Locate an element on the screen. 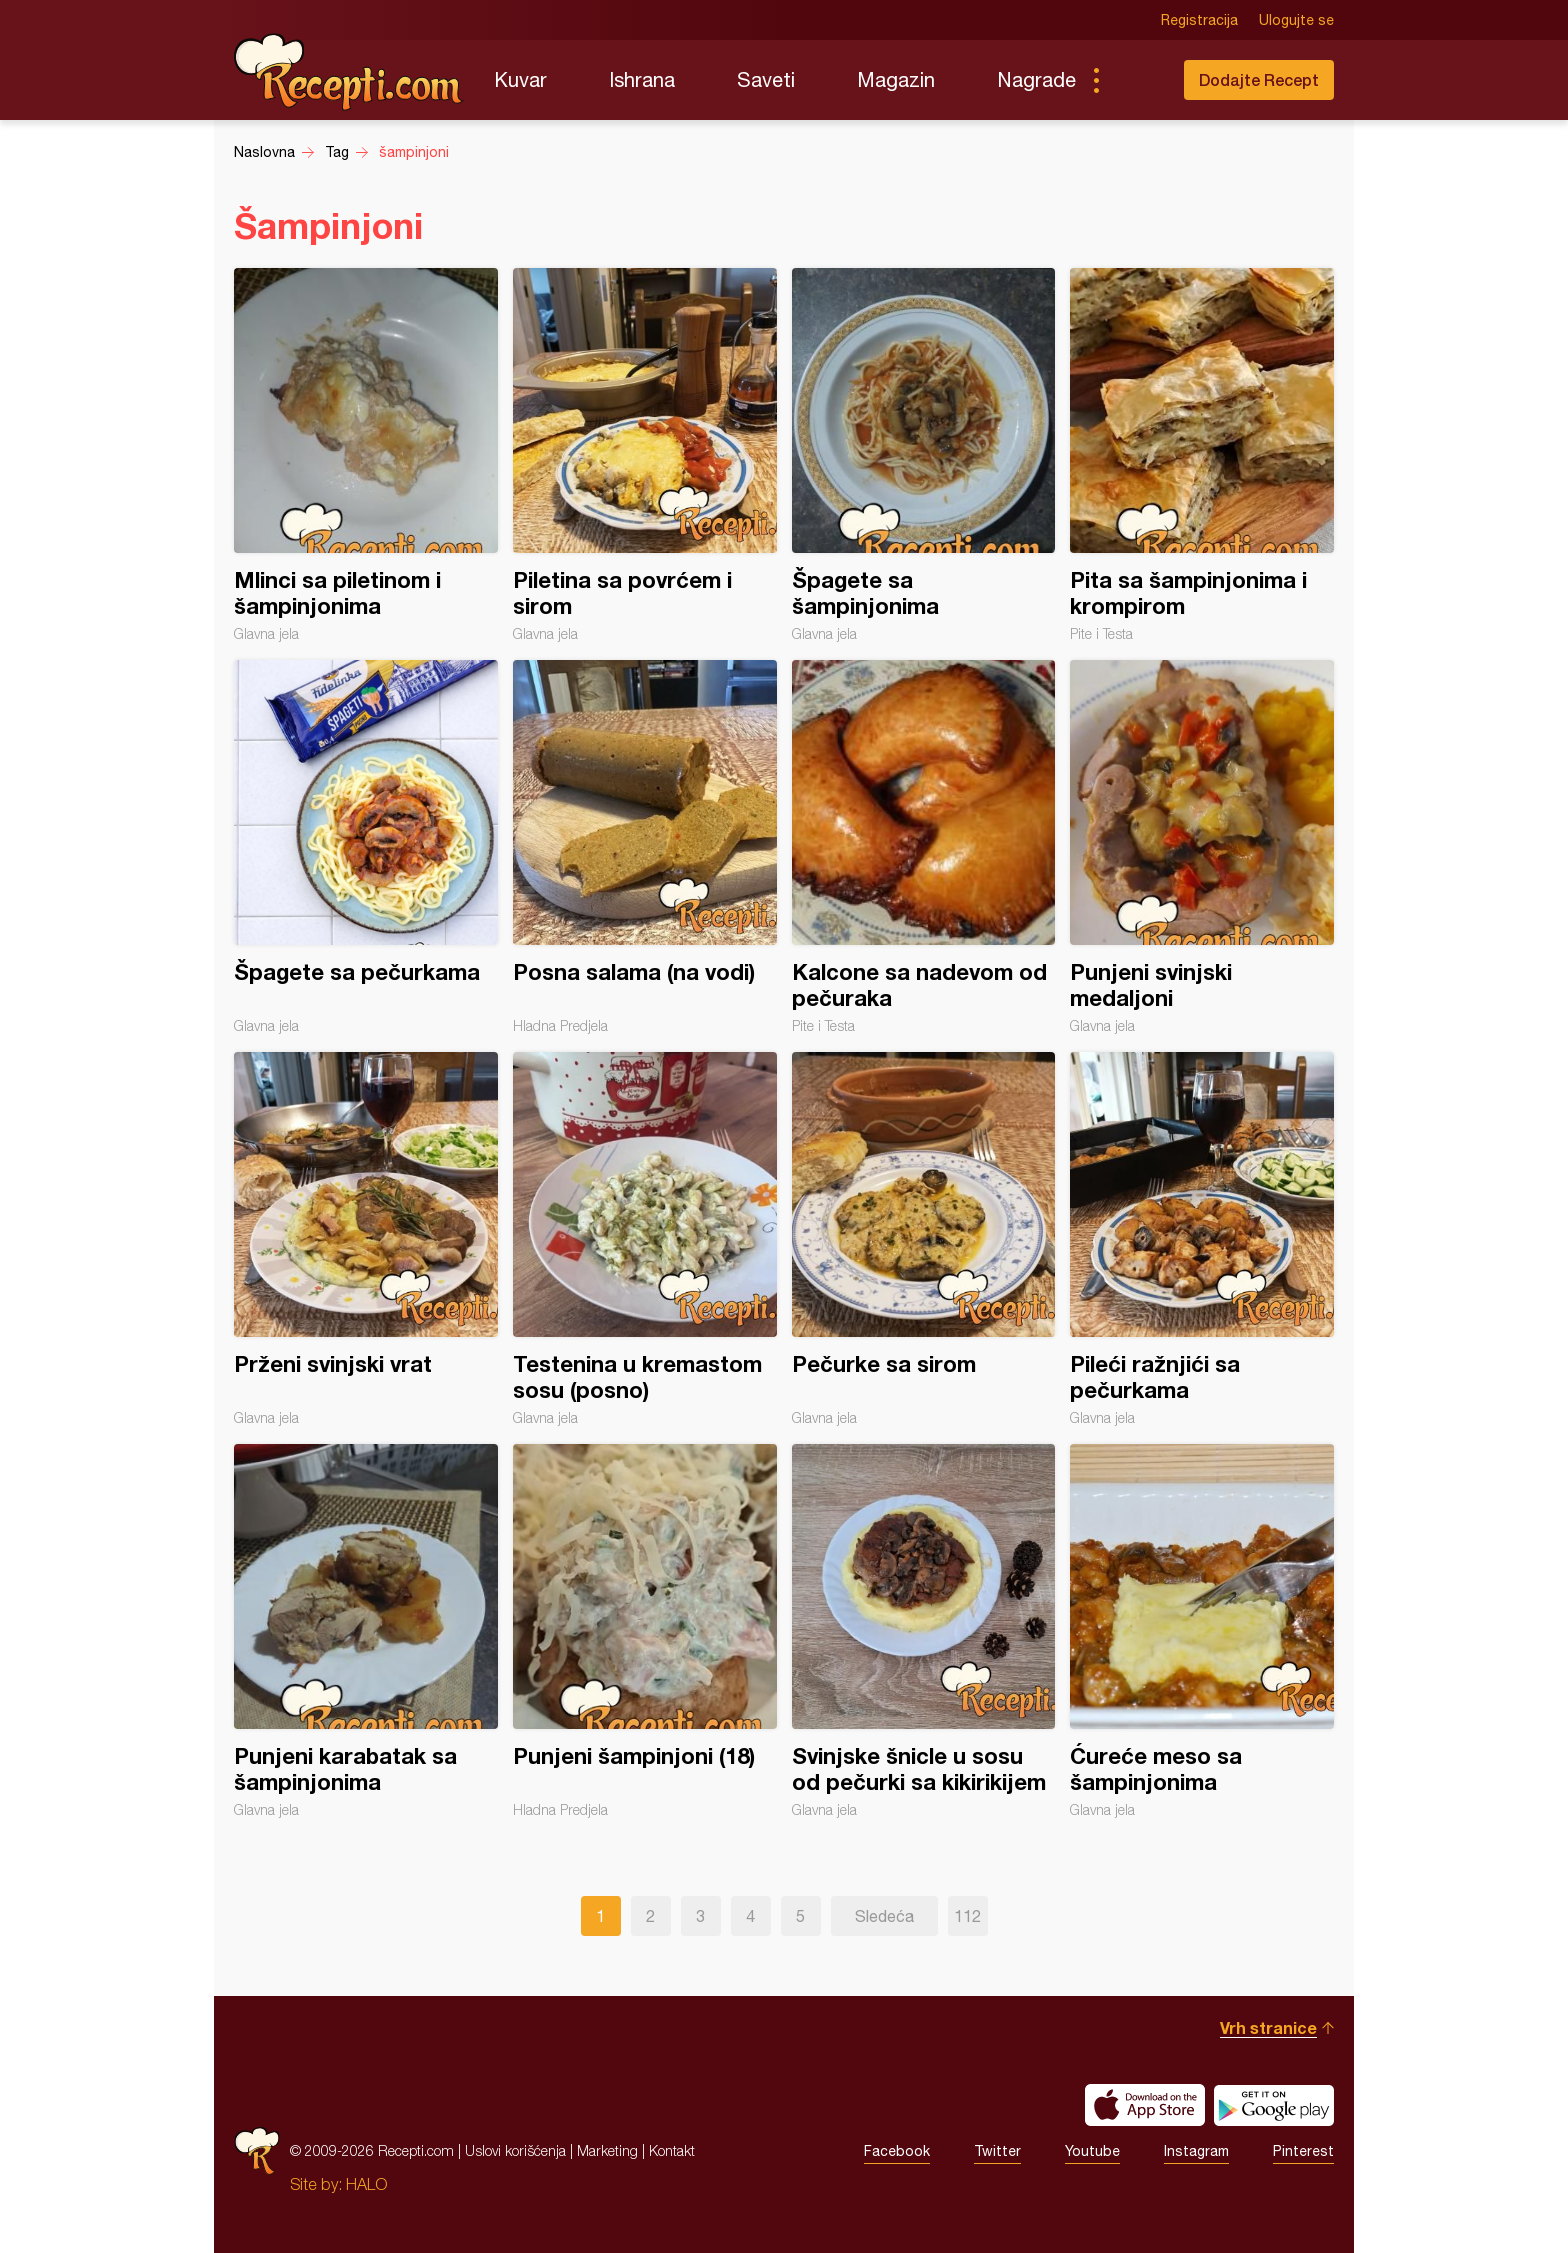 The height and width of the screenshot is (2253, 1568). Ishrana is located at coordinates (642, 79).